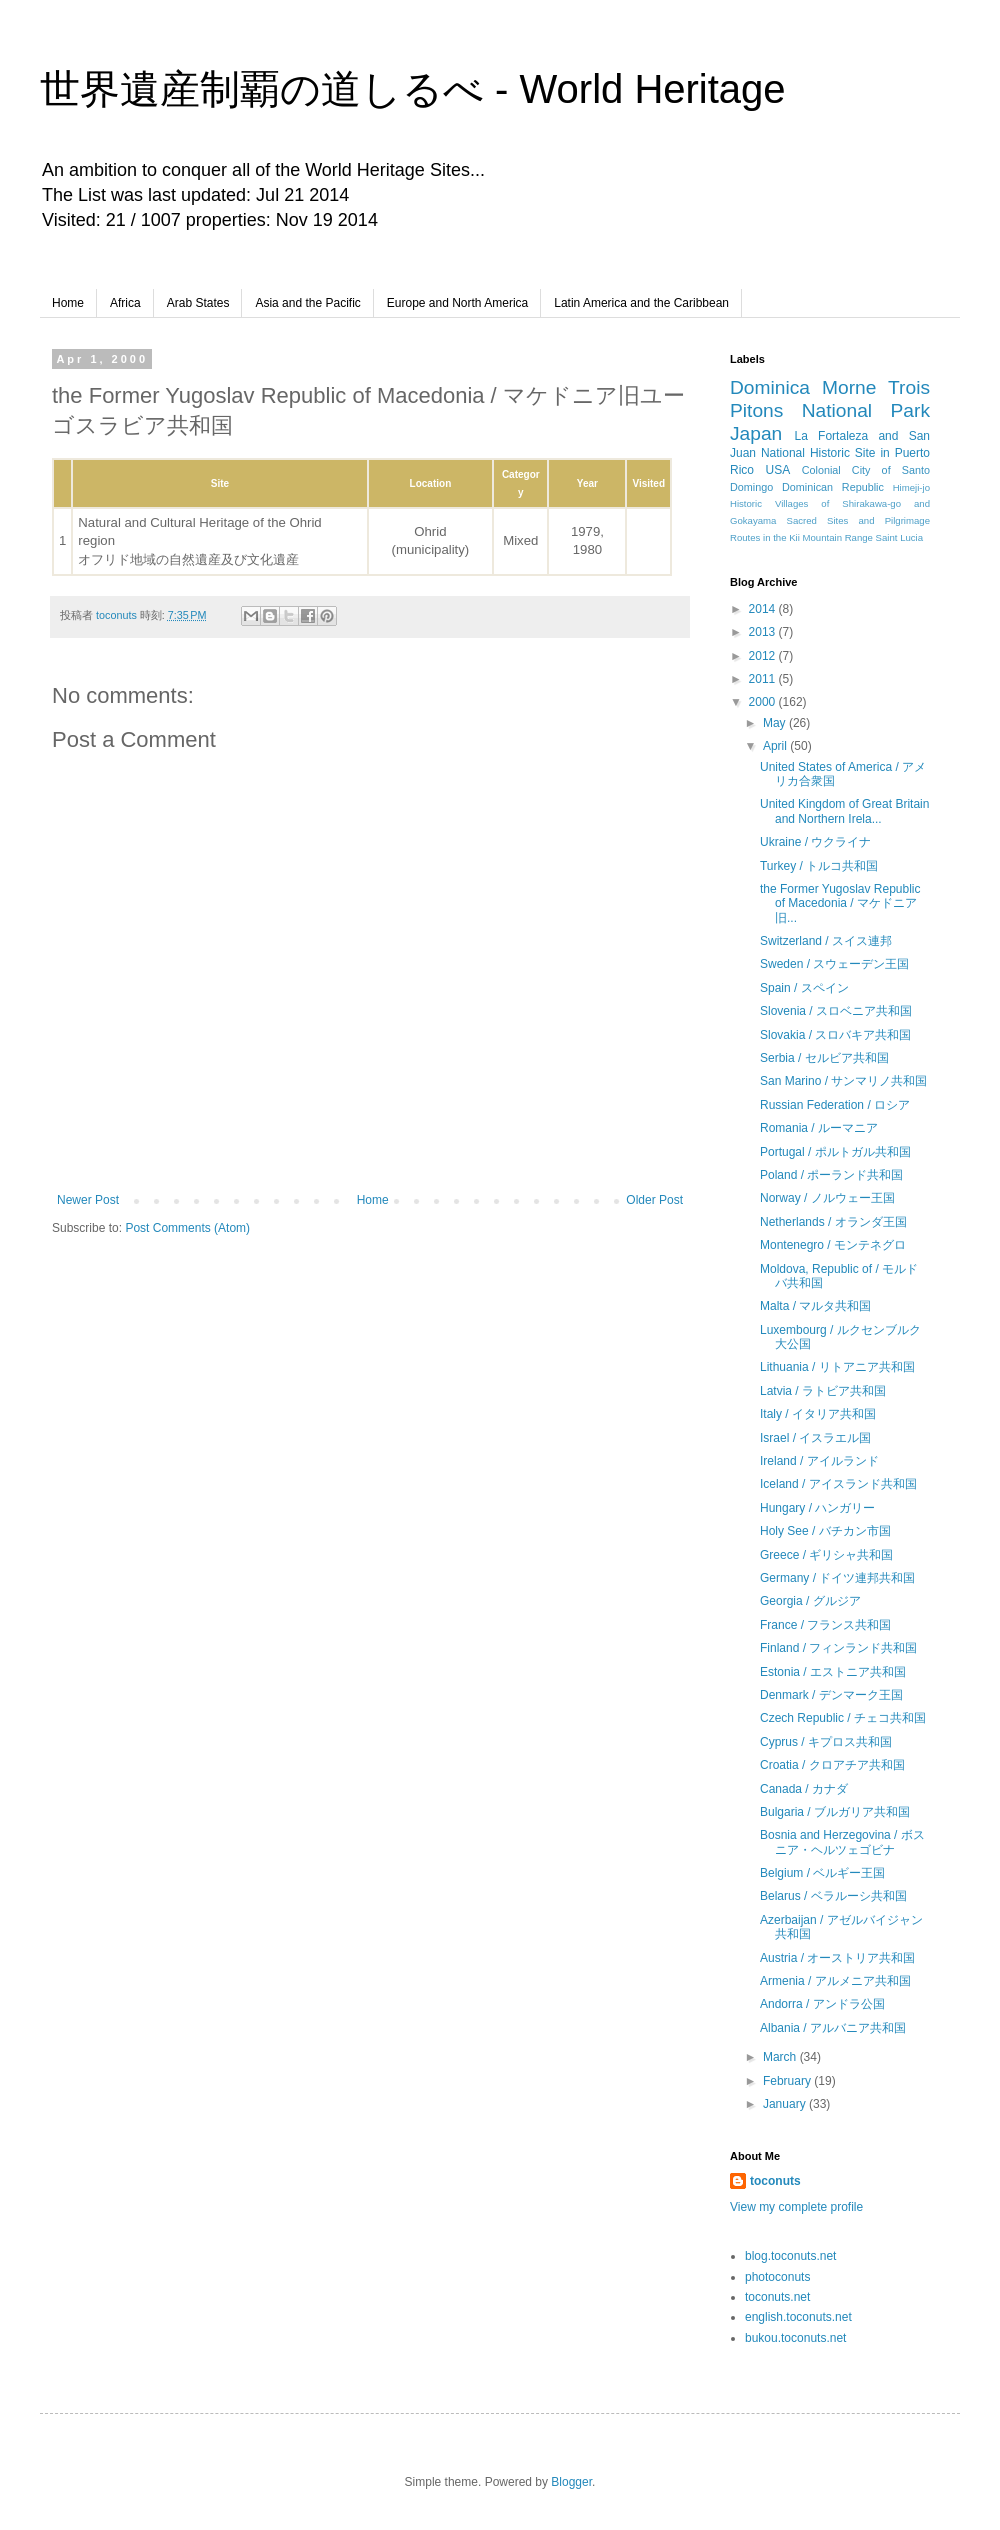 The image size is (1000, 2530). Describe the element at coordinates (764, 656) in the screenshot. I see `2012` at that location.